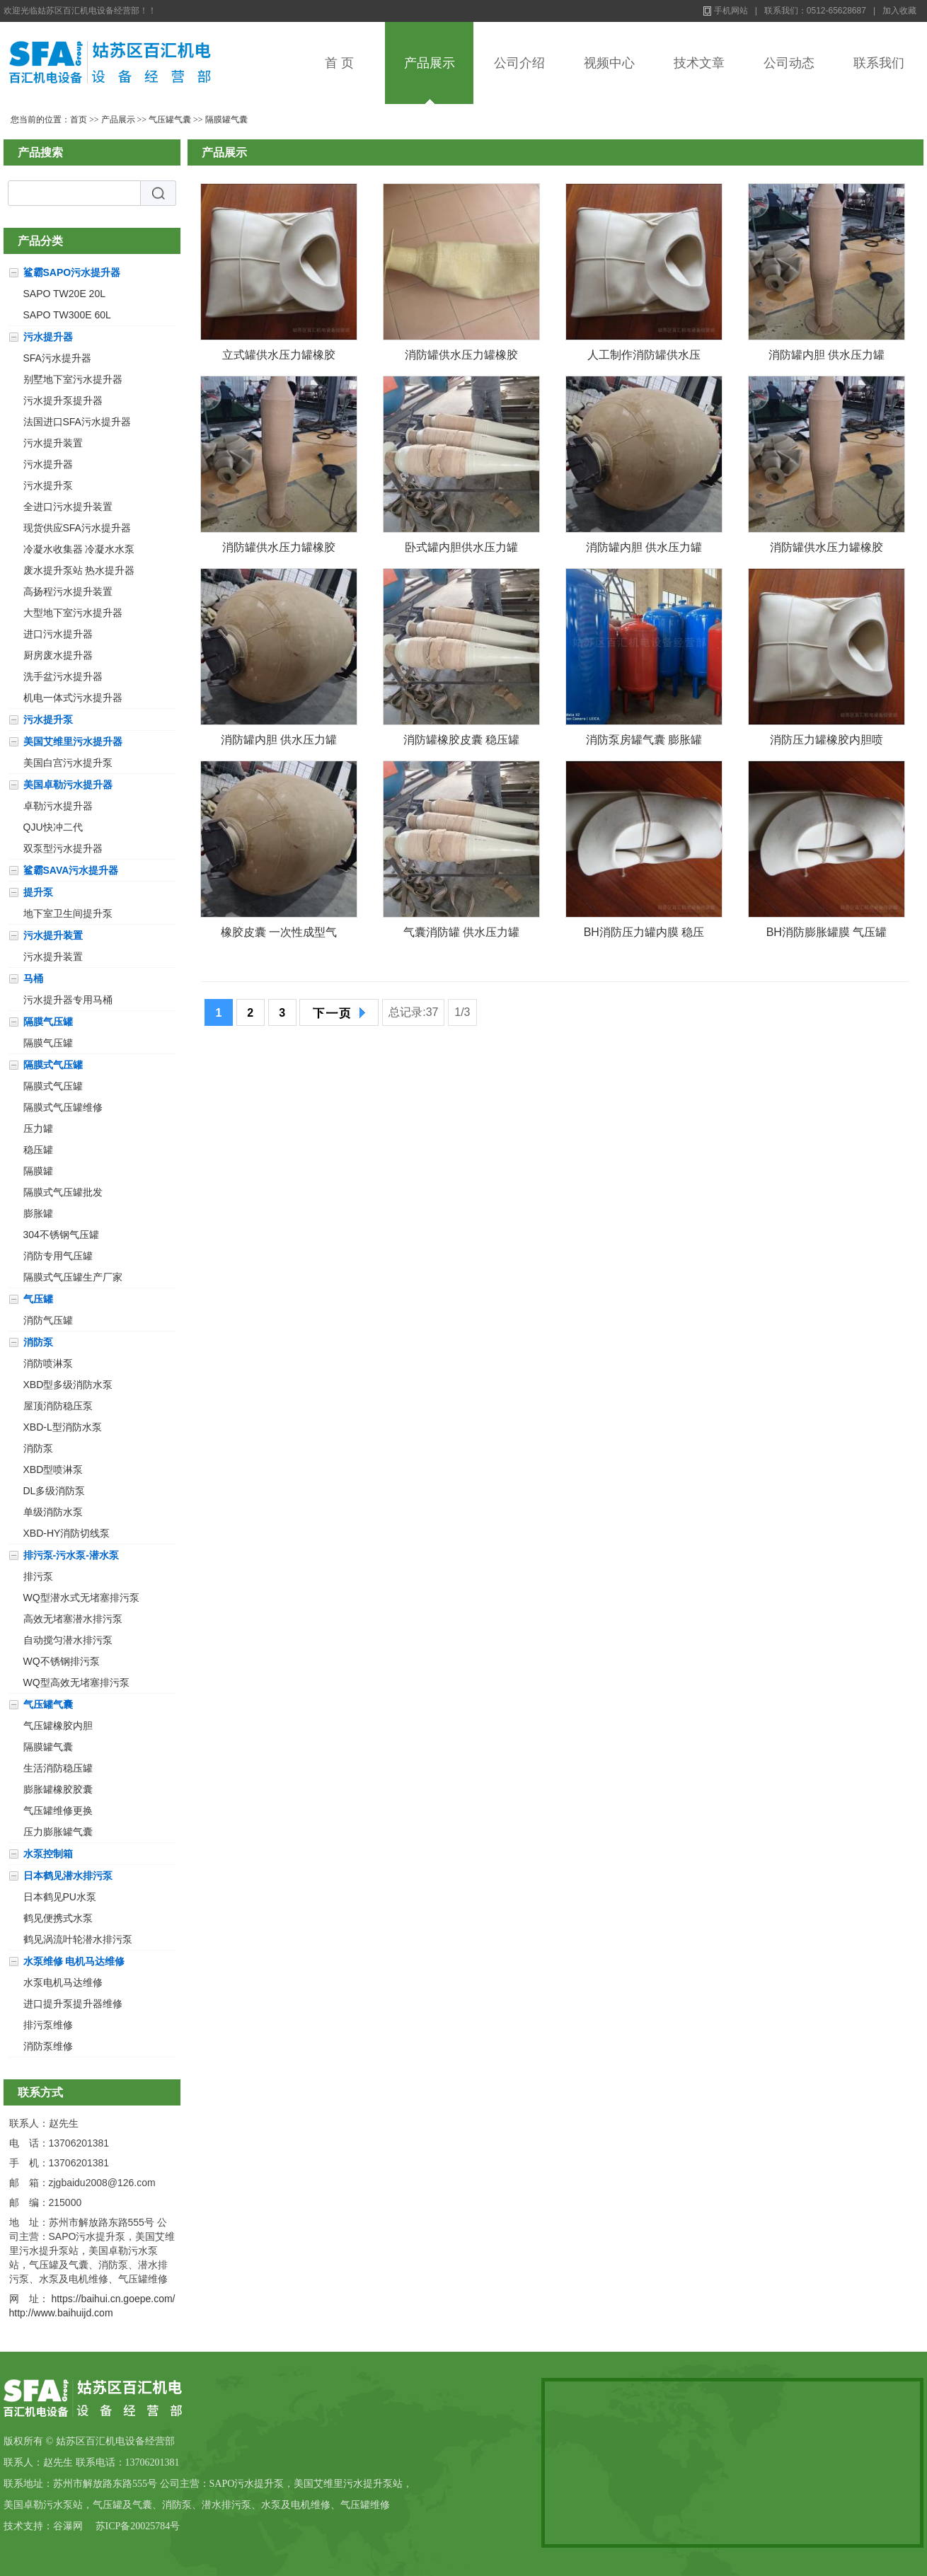  Describe the element at coordinates (33, 978) in the screenshot. I see `马桶` at that location.